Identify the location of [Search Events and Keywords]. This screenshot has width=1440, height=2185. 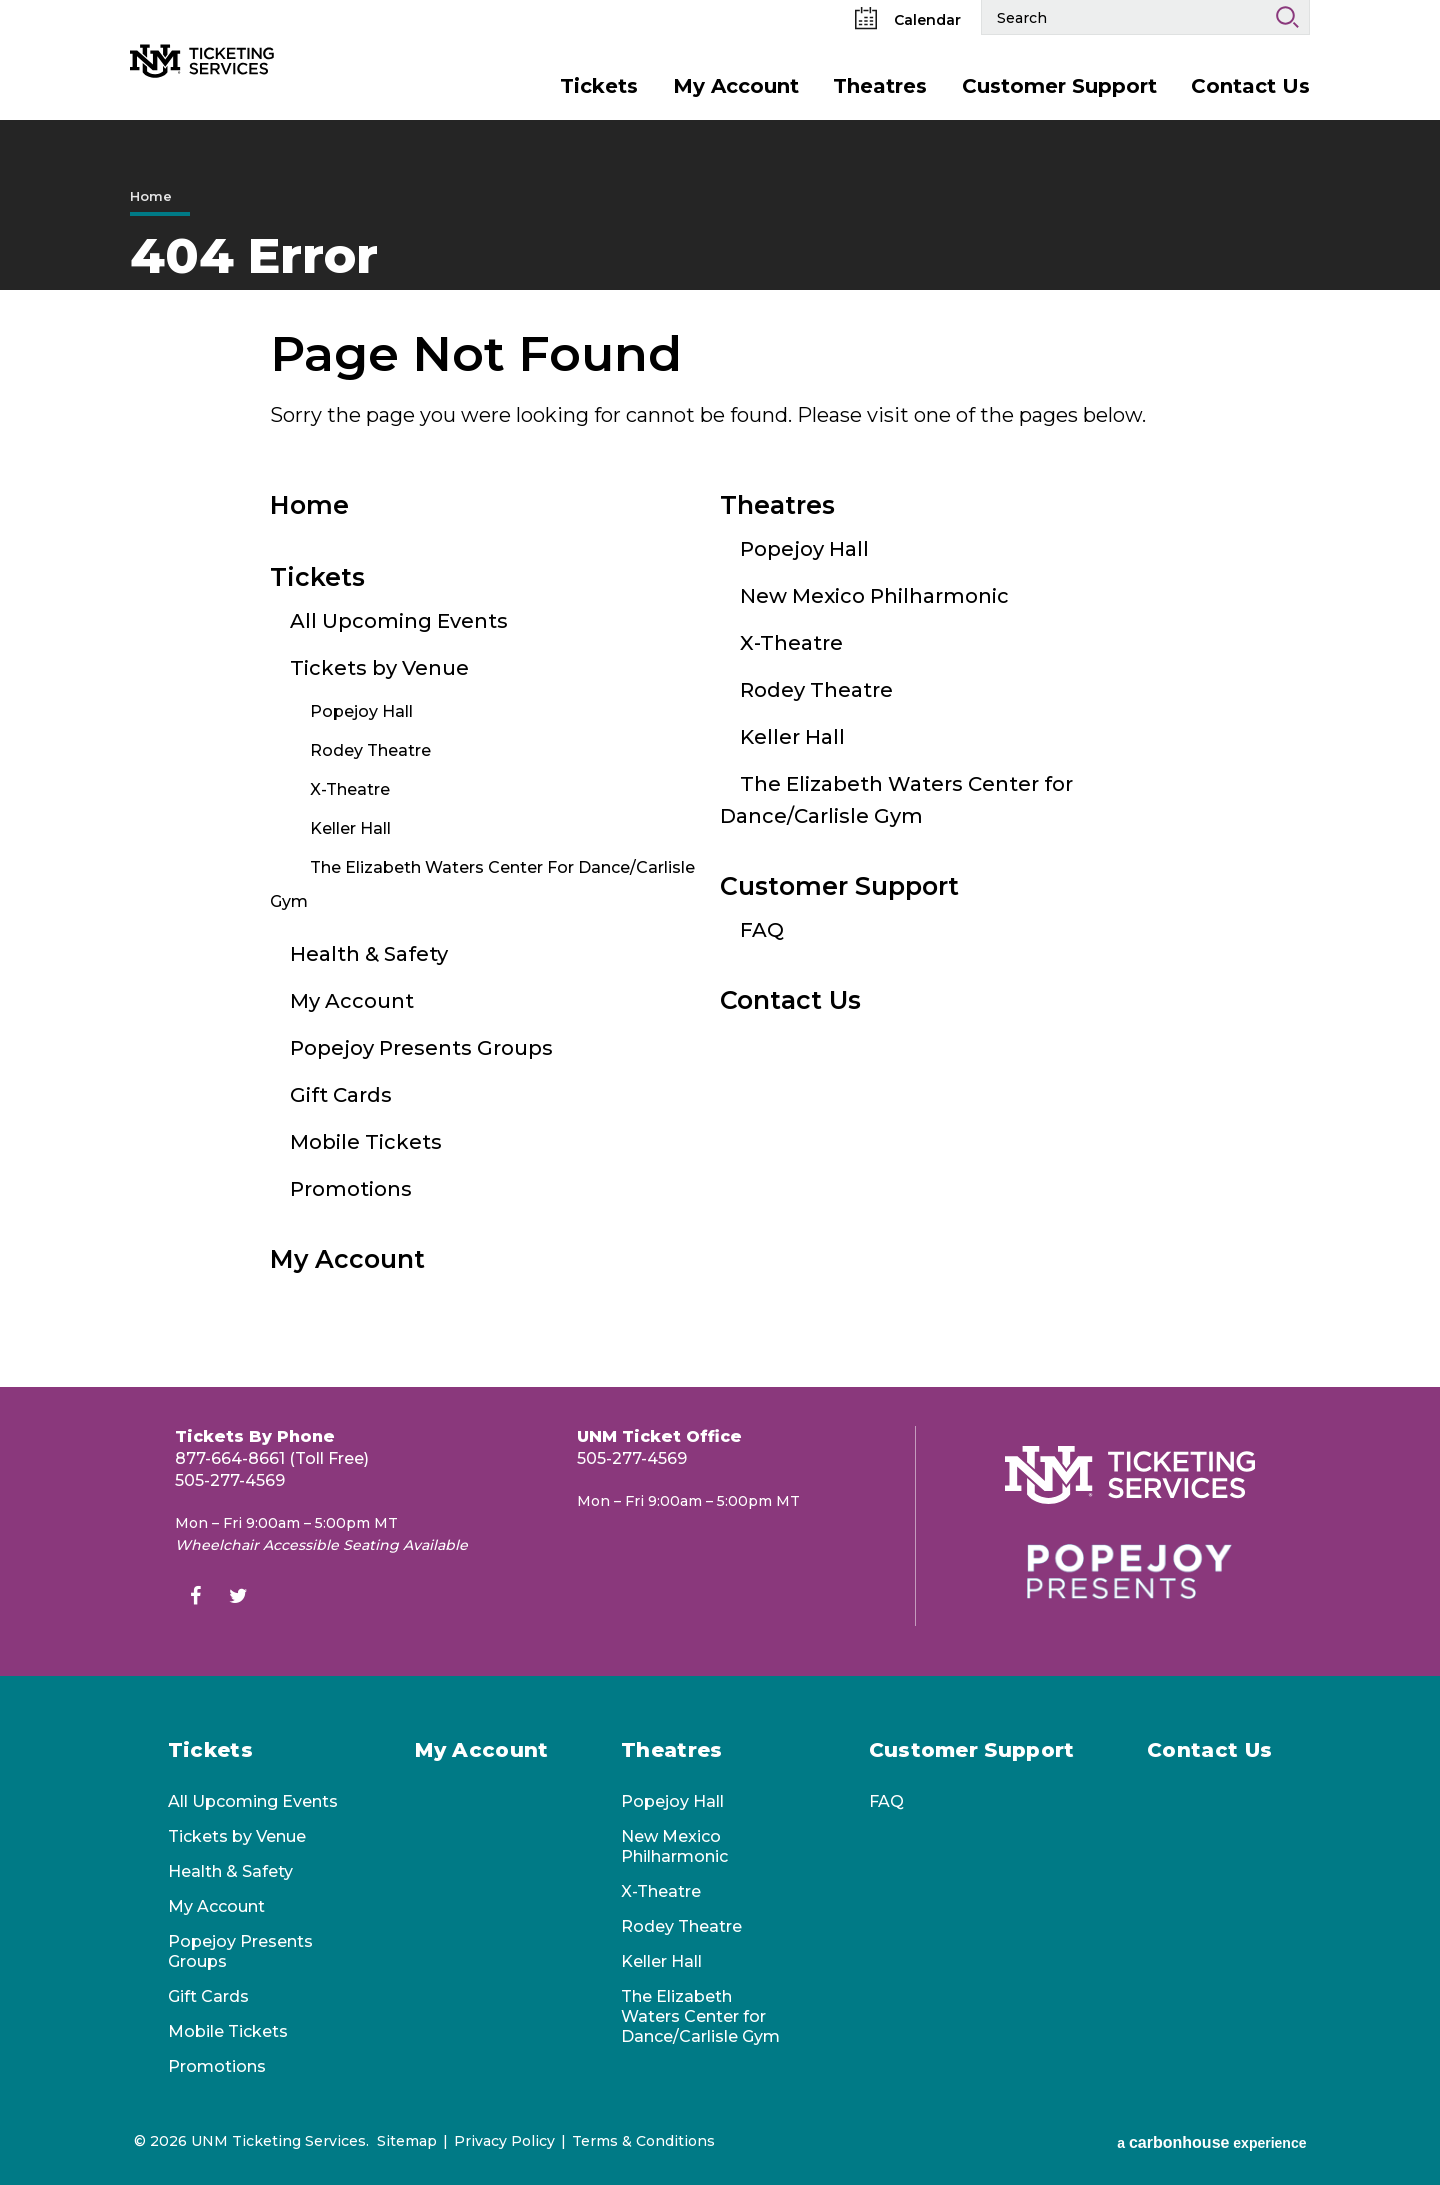
(1123, 17).